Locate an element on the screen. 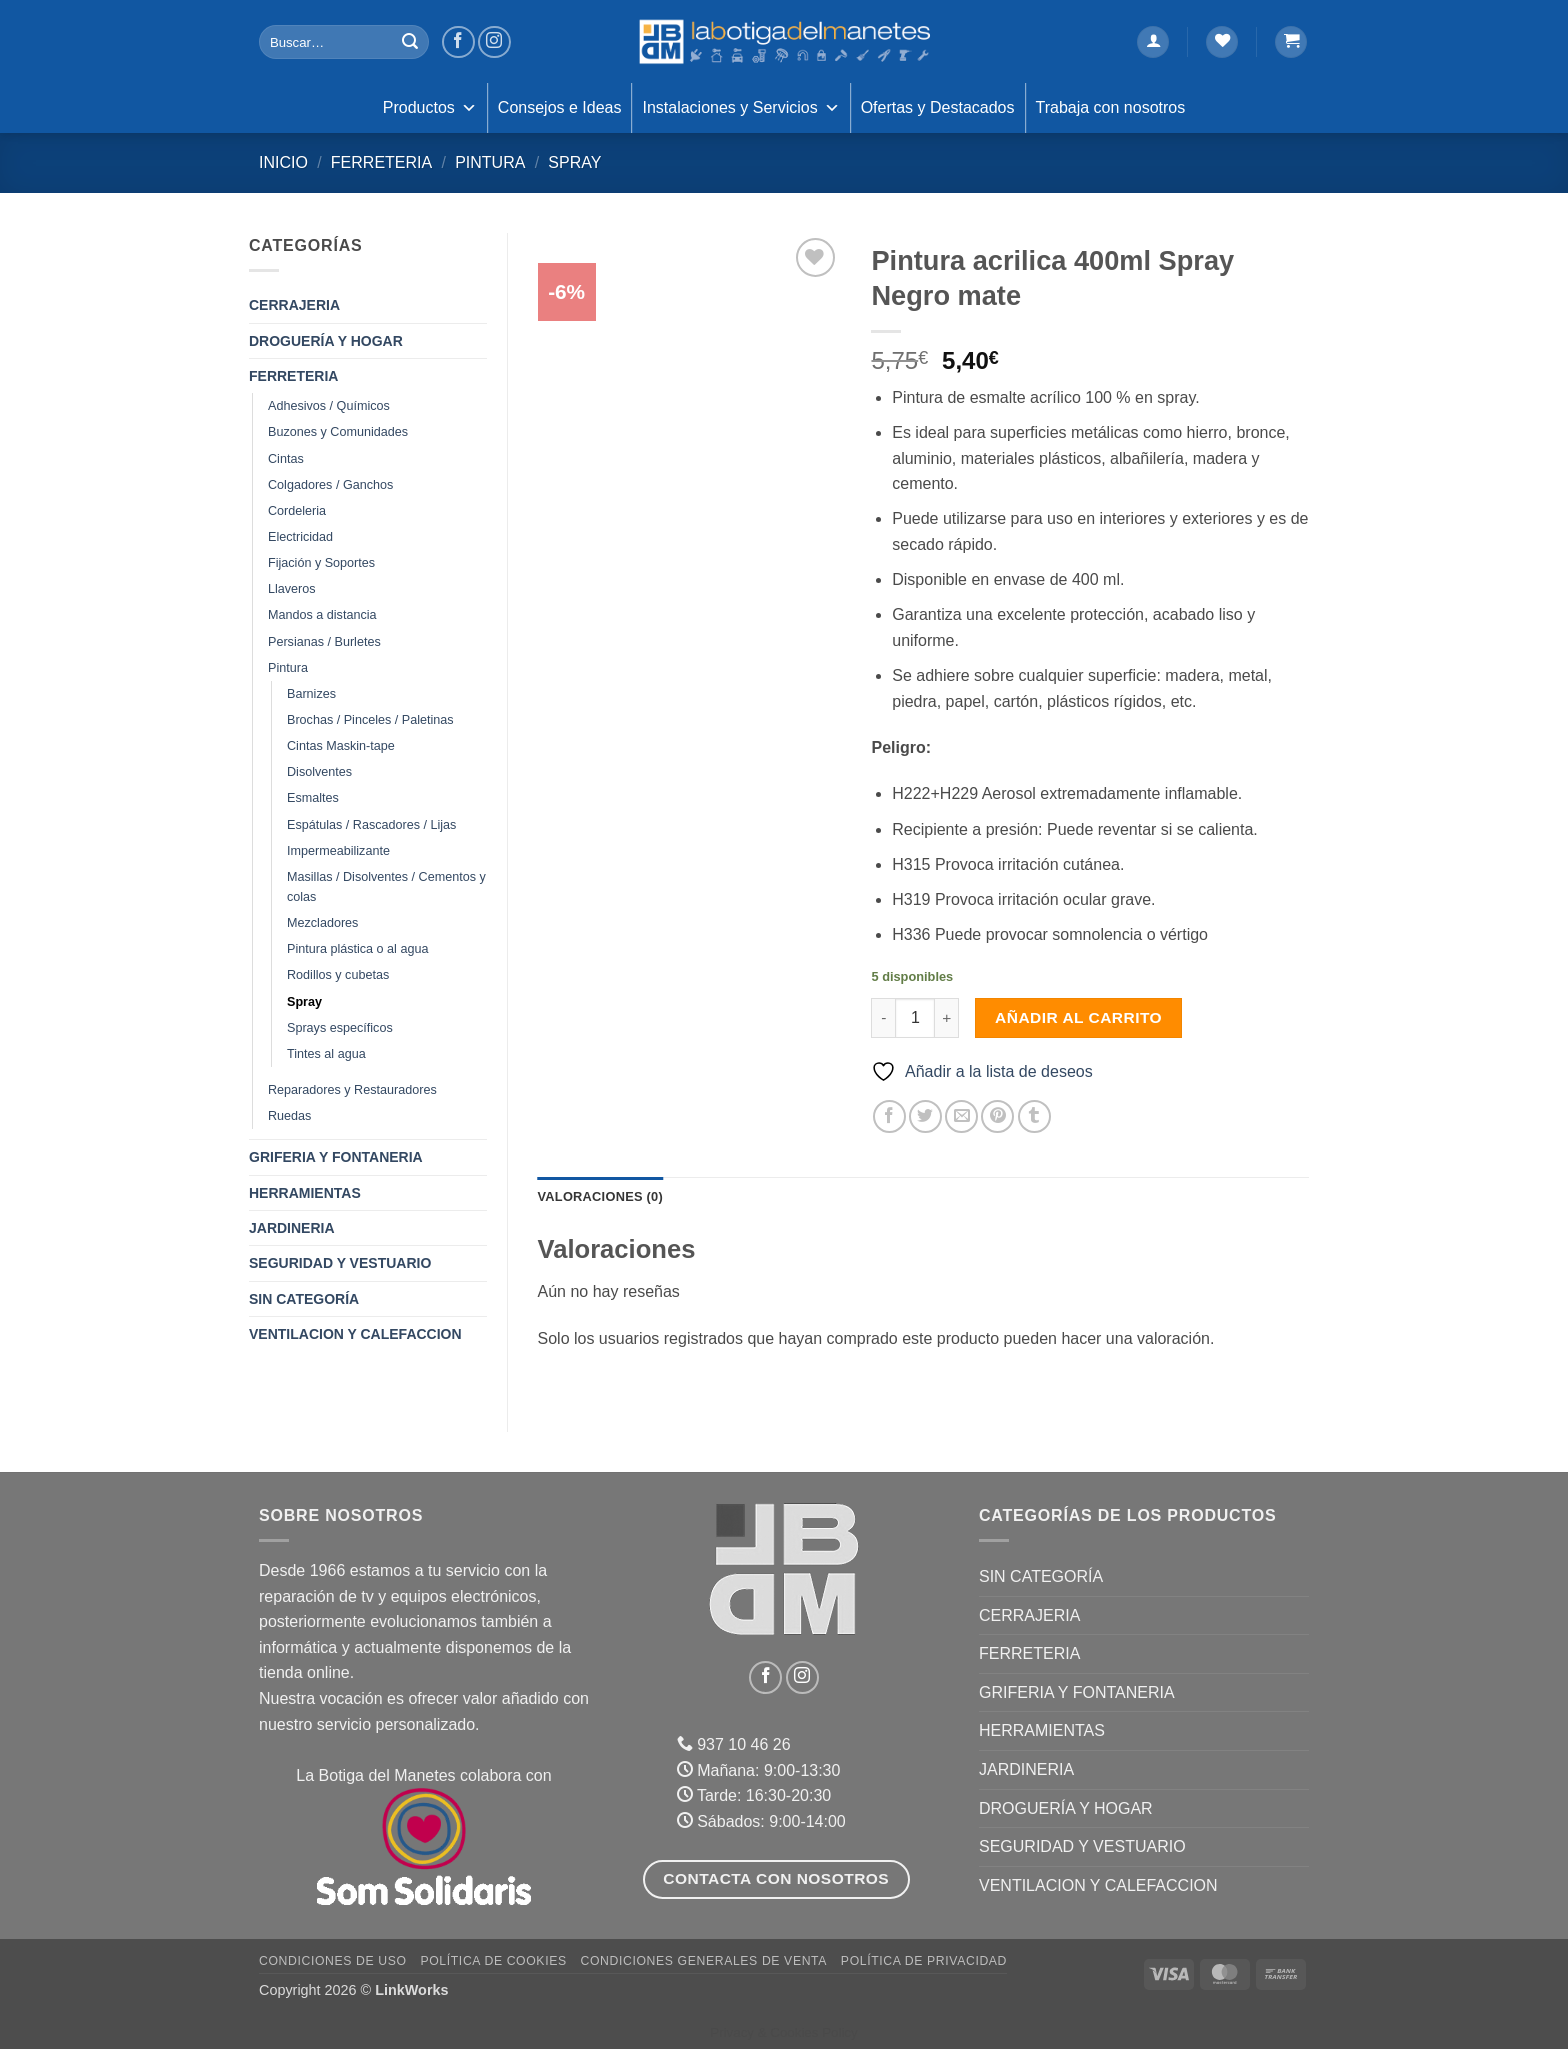 The width and height of the screenshot is (1568, 2049). Electricidad is located at coordinates (300, 537).